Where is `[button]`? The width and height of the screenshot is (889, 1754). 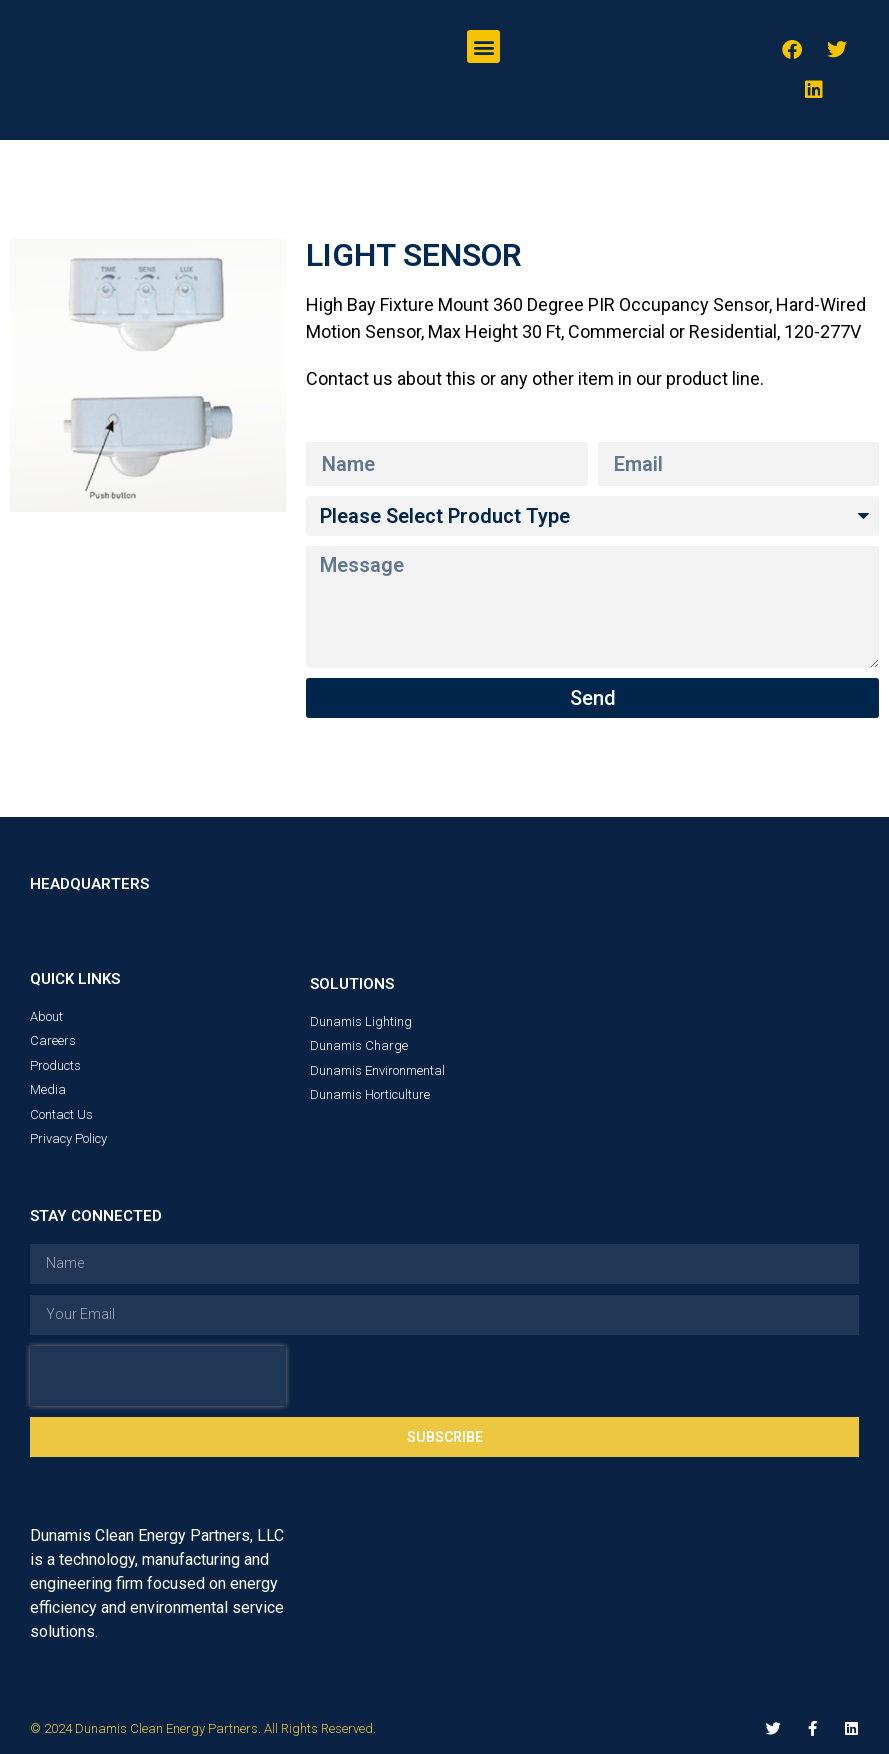 [button] is located at coordinates (483, 46).